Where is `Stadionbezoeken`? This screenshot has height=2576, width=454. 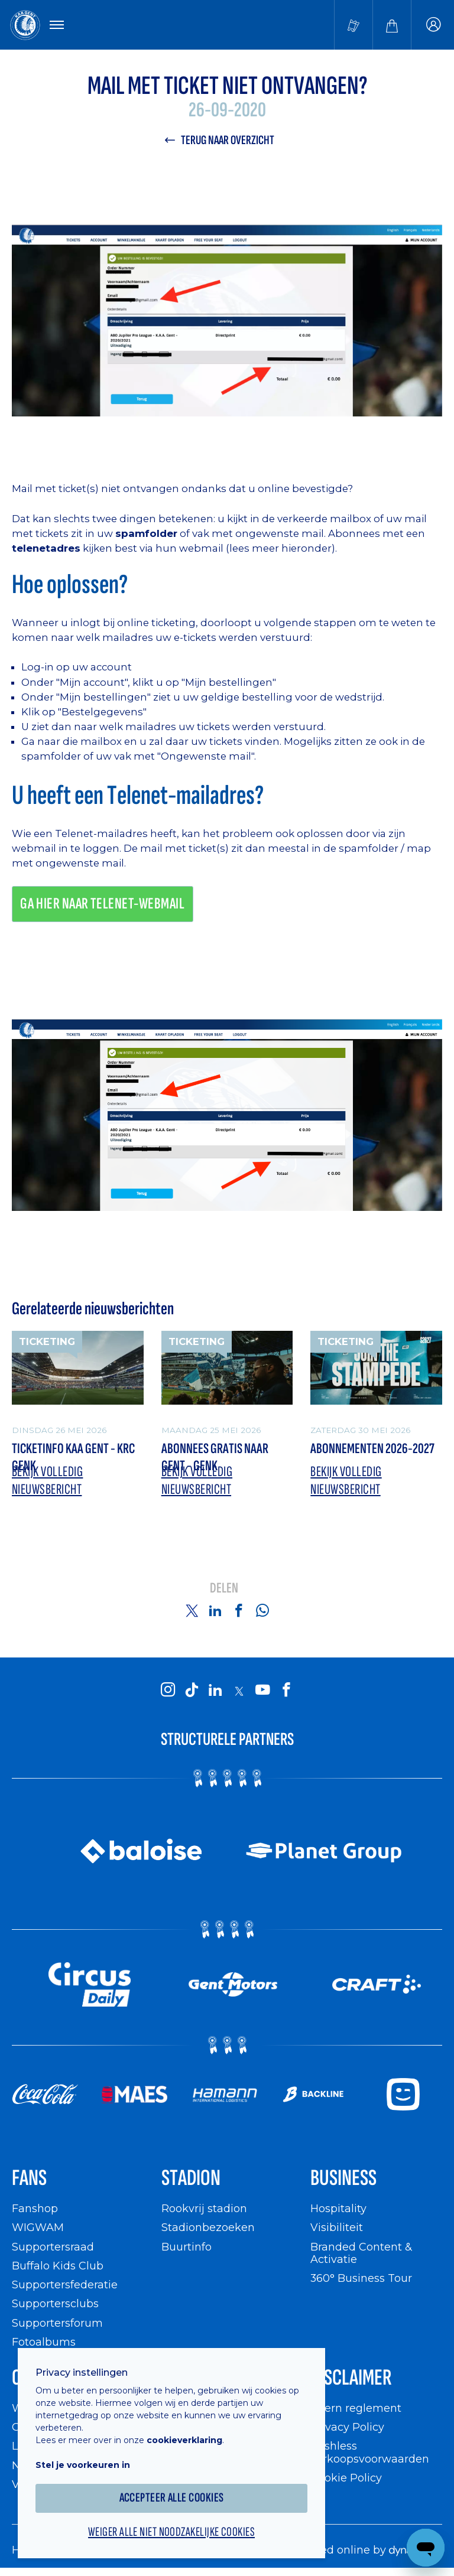
Stadionbezoeken is located at coordinates (208, 2227).